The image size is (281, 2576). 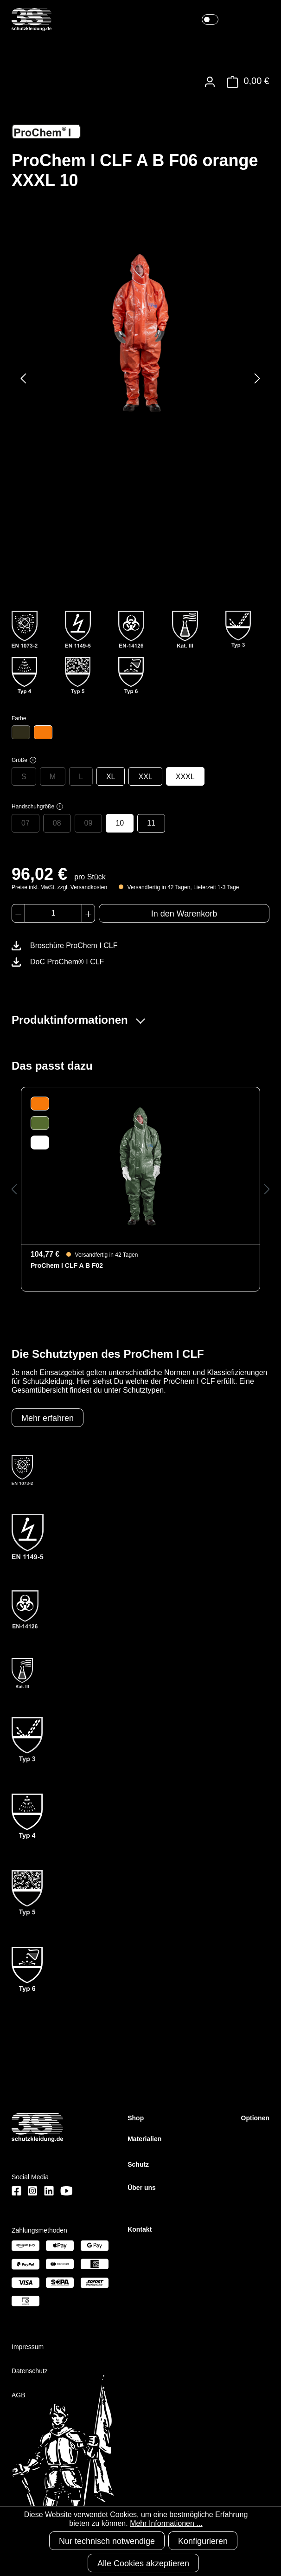 What do you see at coordinates (88, 823) in the screenshot?
I see `09` at bounding box center [88, 823].